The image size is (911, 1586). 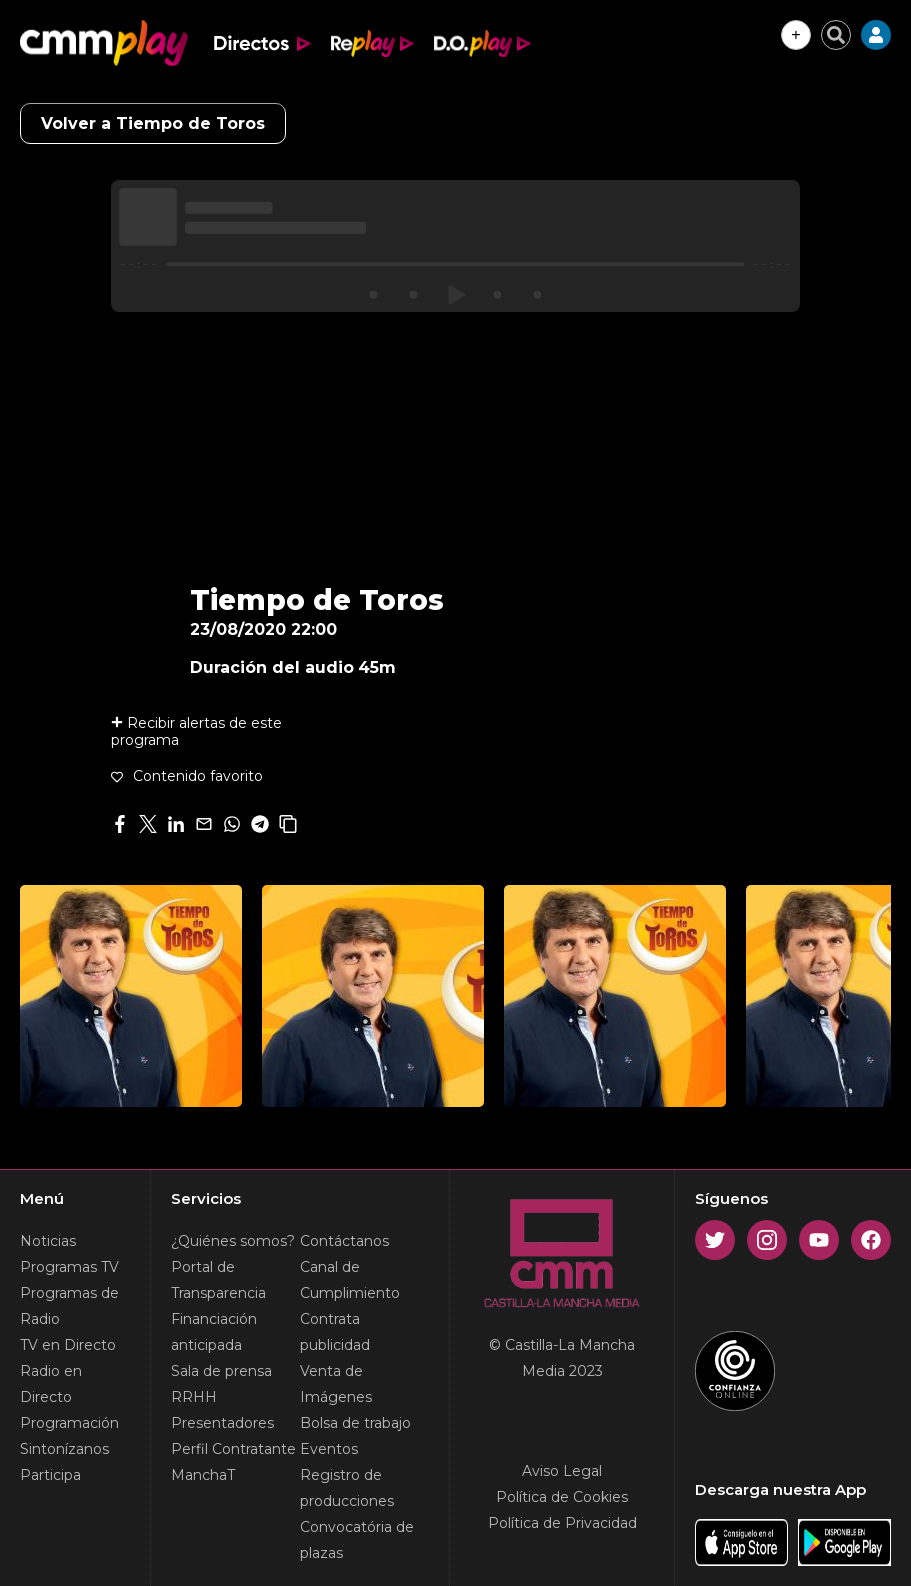 What do you see at coordinates (214, 1332) in the screenshot?
I see `Financiación anticipada` at bounding box center [214, 1332].